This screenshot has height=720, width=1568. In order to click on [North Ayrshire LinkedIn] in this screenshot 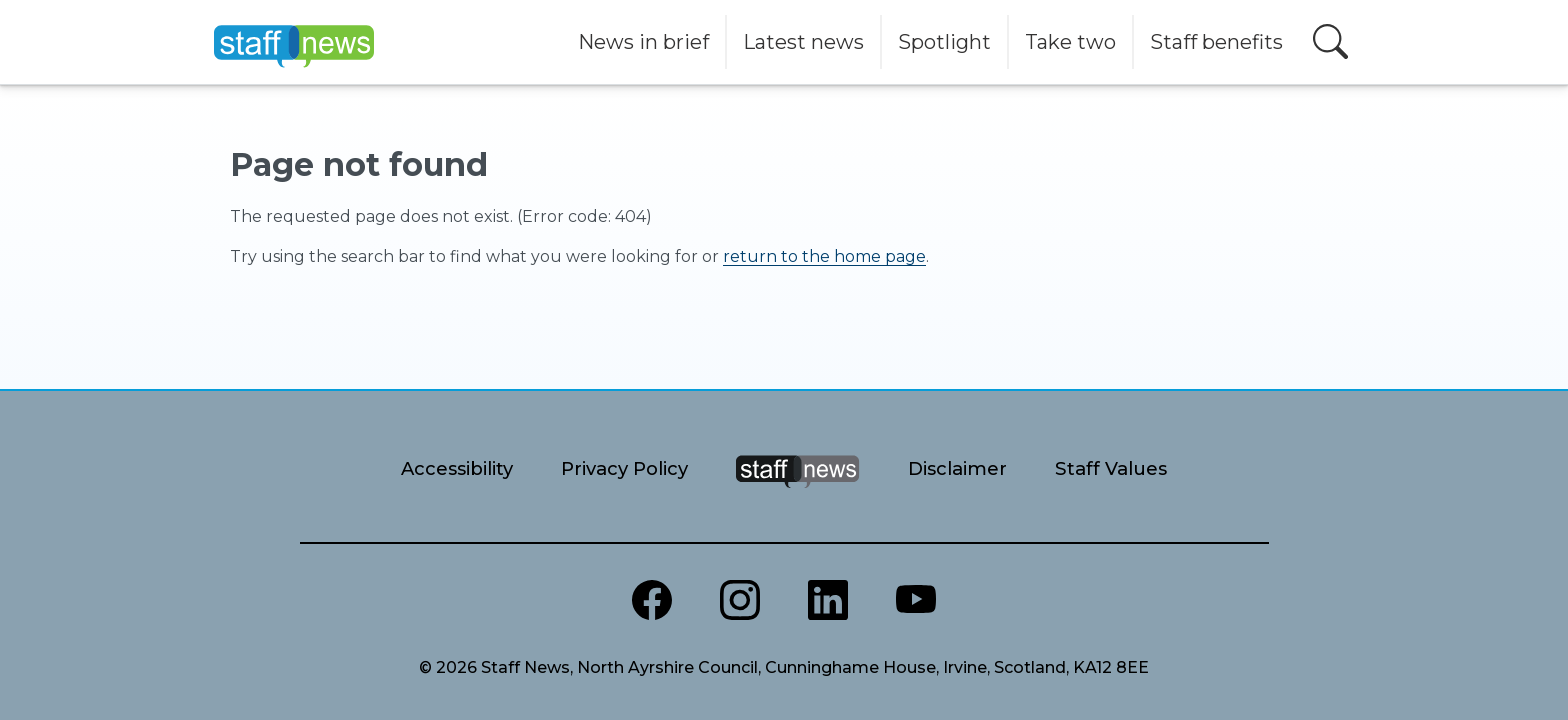, I will do `click(828, 600)`.